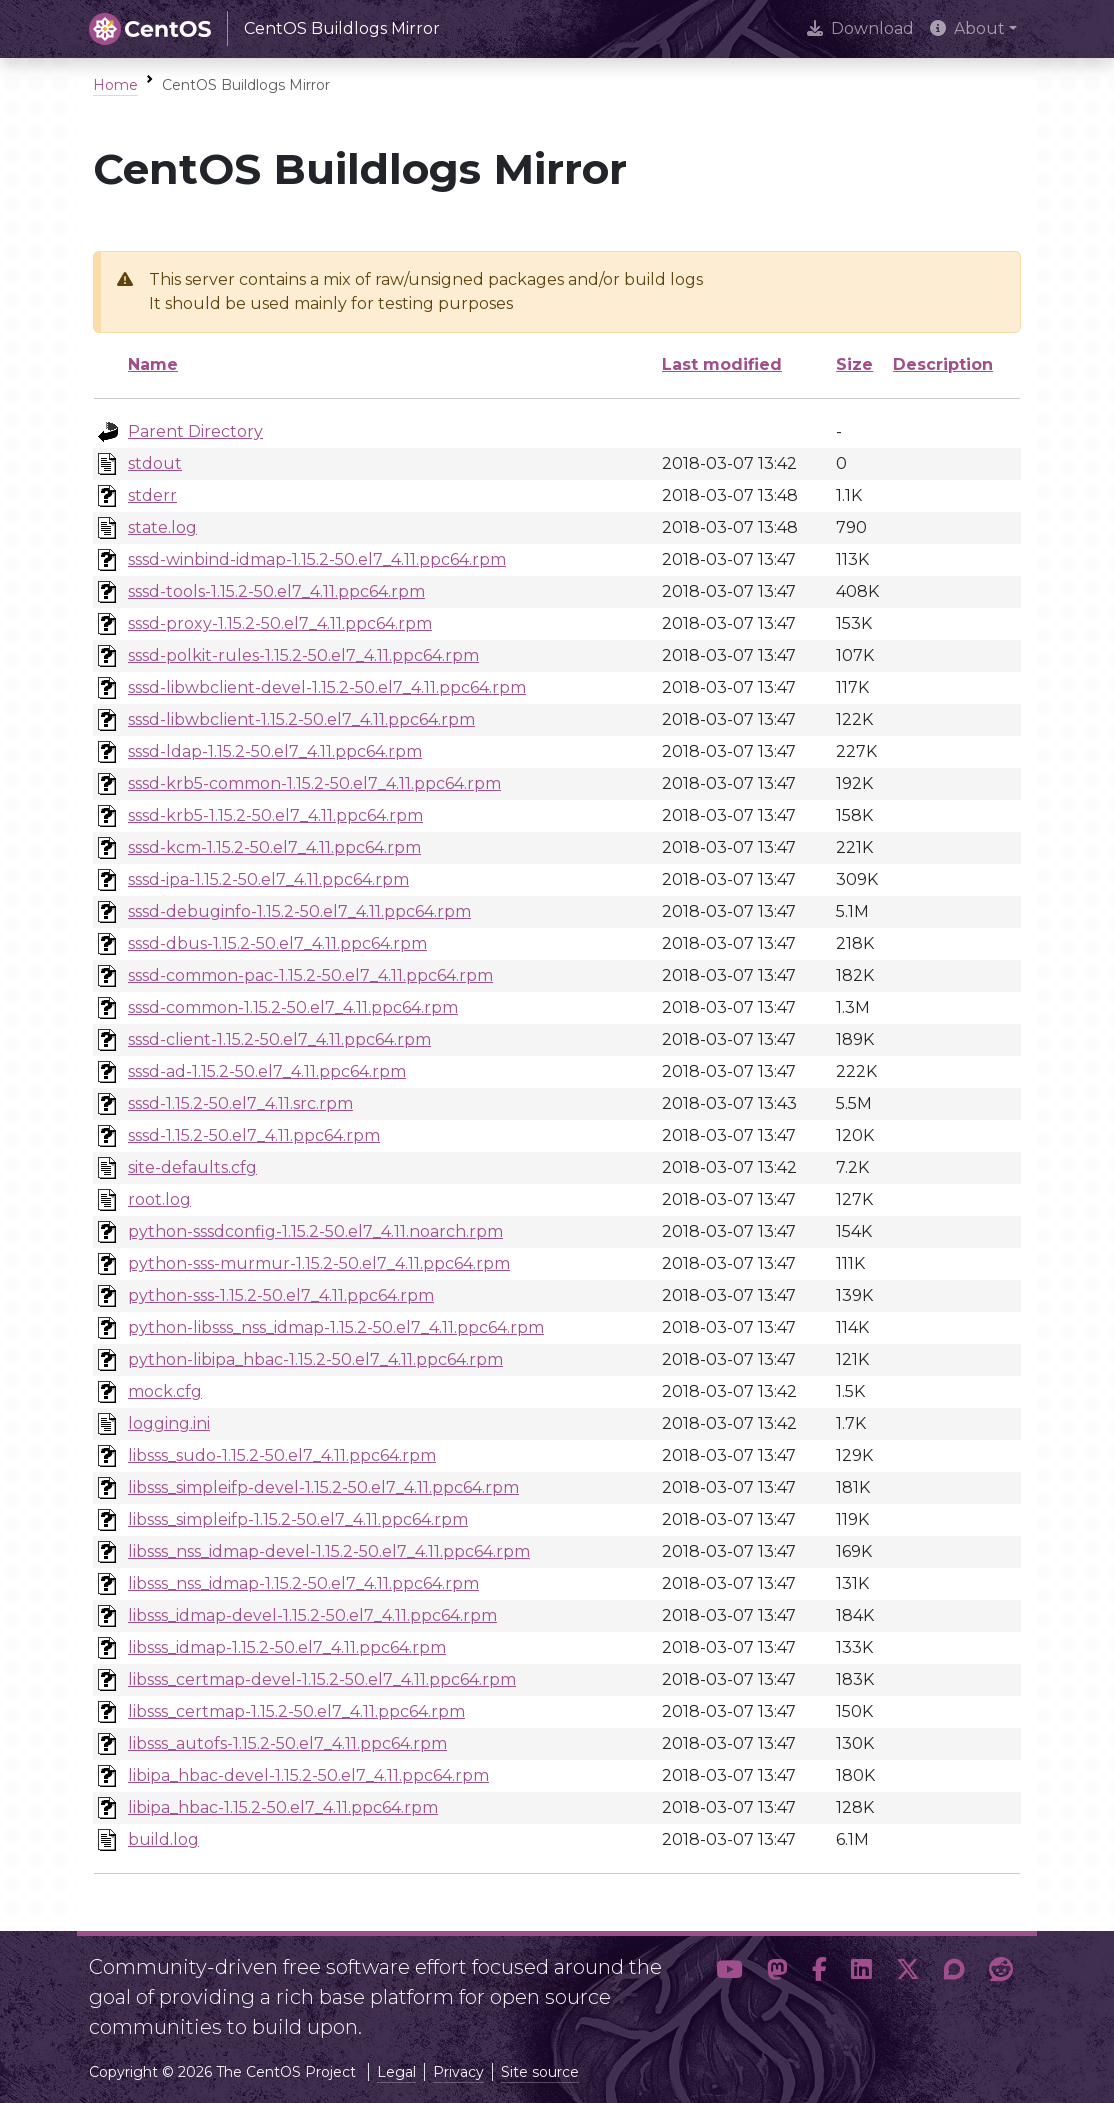 The height and width of the screenshot is (2103, 1114). What do you see at coordinates (315, 1231) in the screenshot?
I see `python-sssdconfig-1.15.2-50.el7_4.11.noarch.rpm` at bounding box center [315, 1231].